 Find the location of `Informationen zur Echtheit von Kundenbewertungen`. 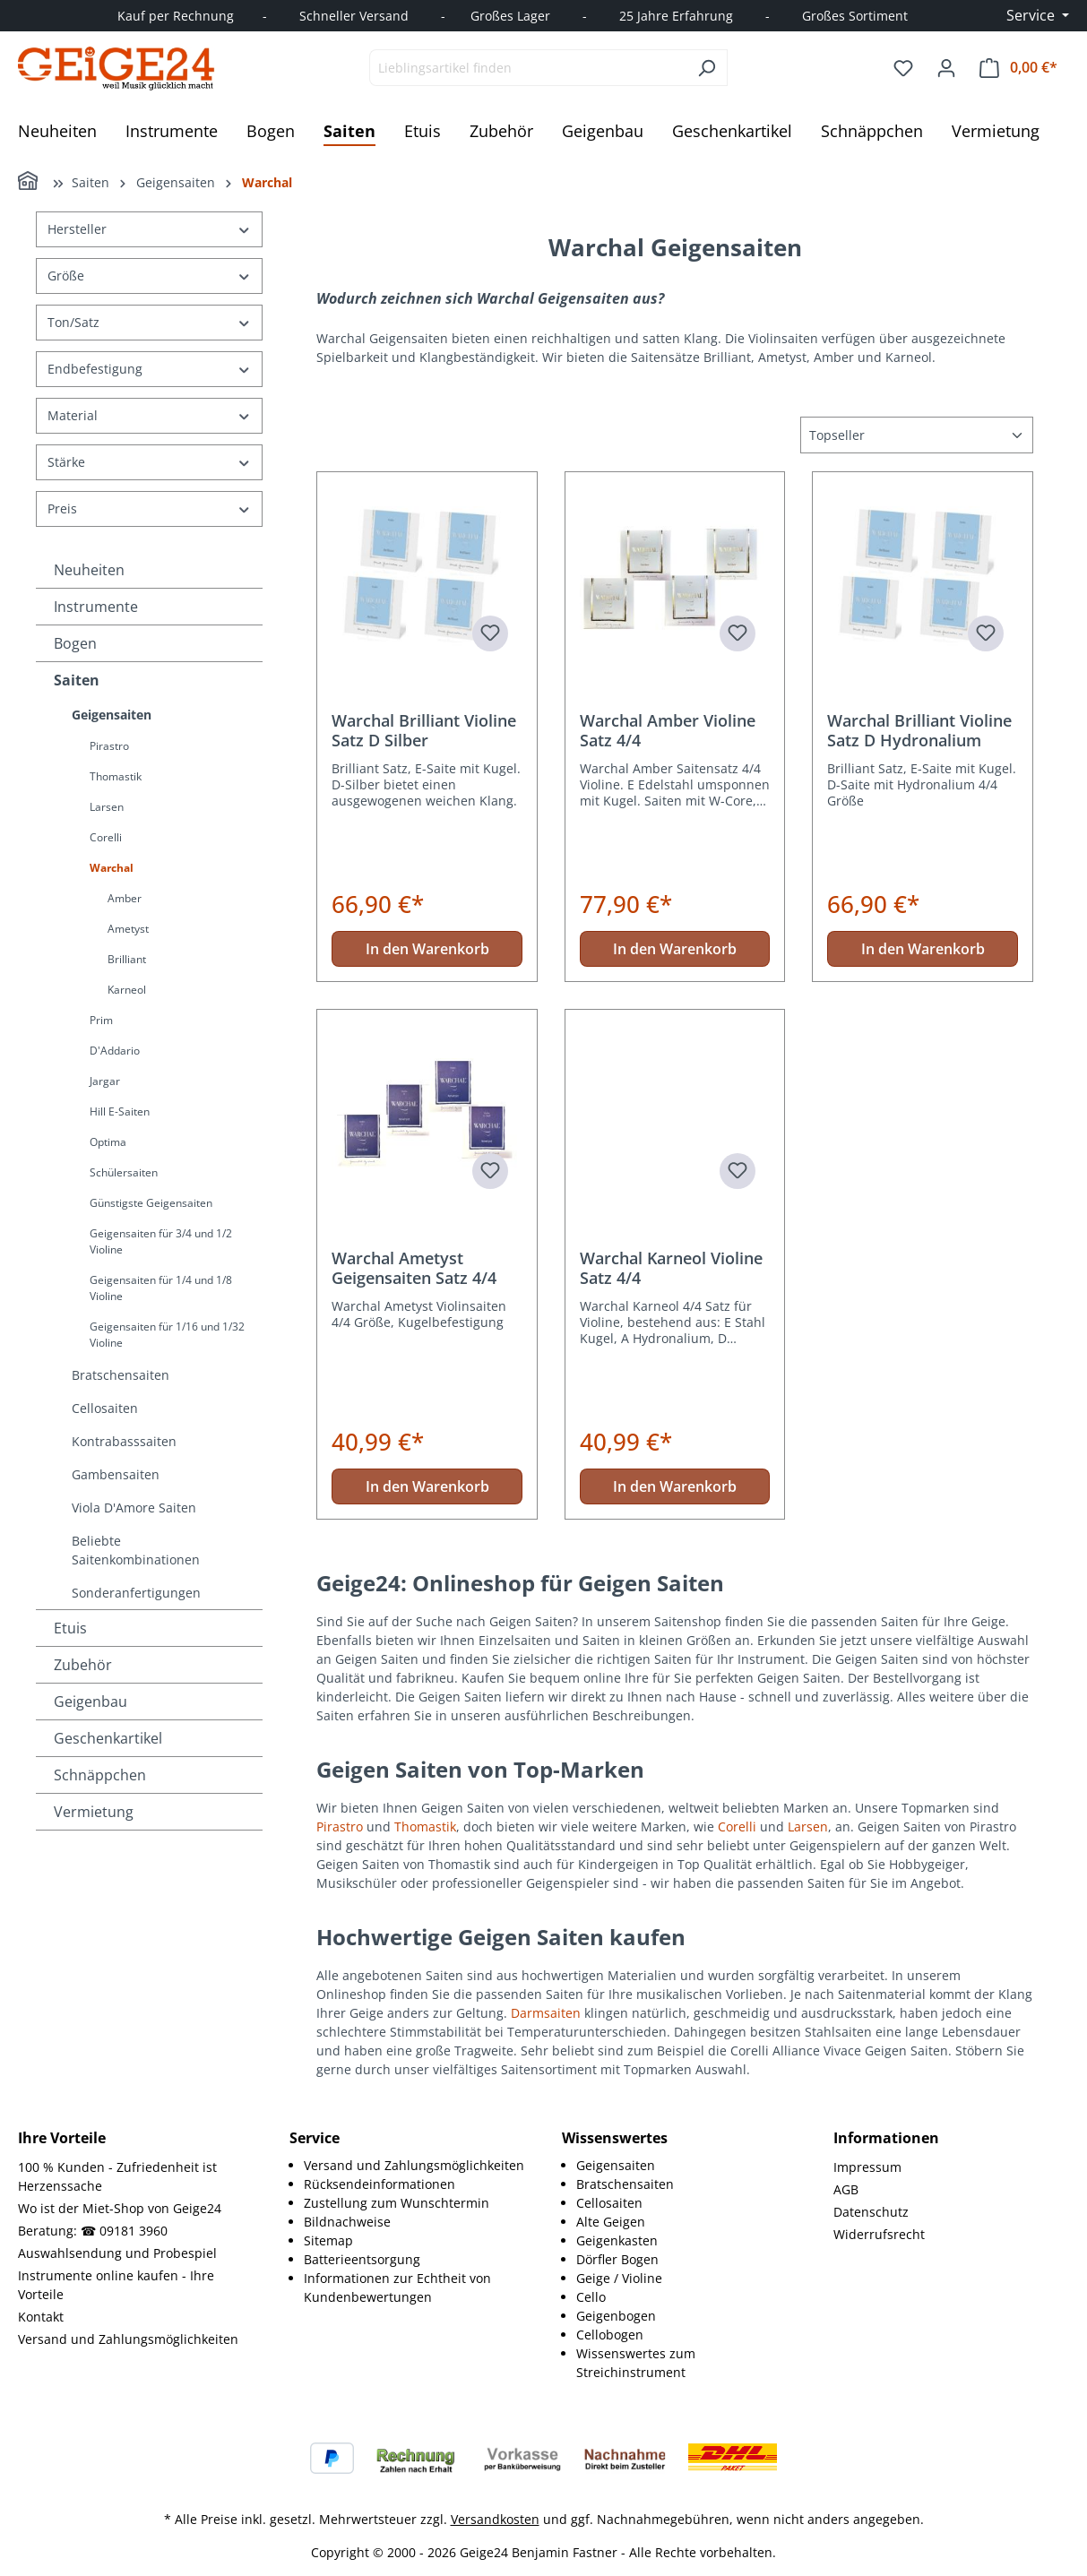

Informationen zur Echtheit von Kundenbewertungen is located at coordinates (397, 2287).